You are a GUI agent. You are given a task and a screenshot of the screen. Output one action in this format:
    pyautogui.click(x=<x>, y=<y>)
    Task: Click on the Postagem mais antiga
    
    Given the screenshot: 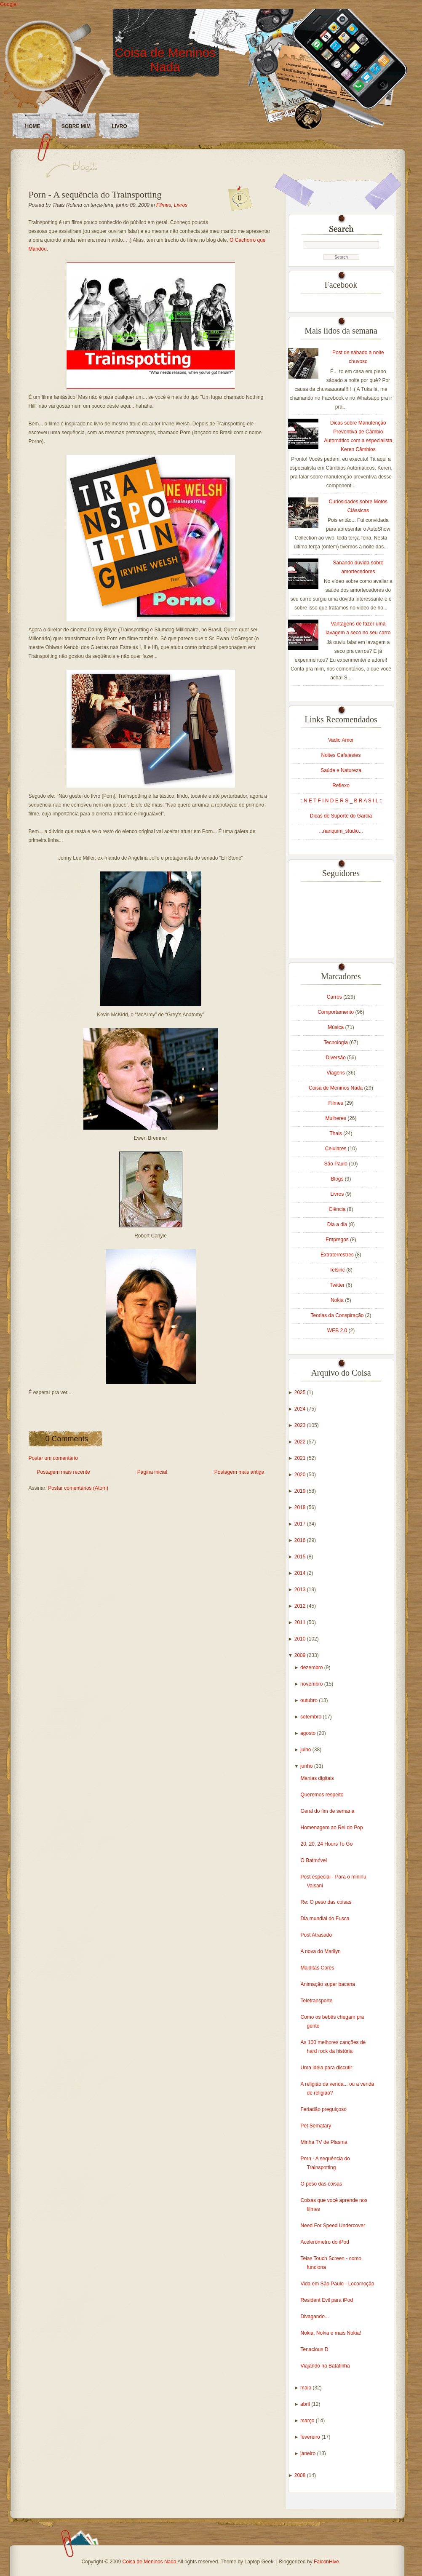 What is the action you would take?
    pyautogui.click(x=239, y=1472)
    